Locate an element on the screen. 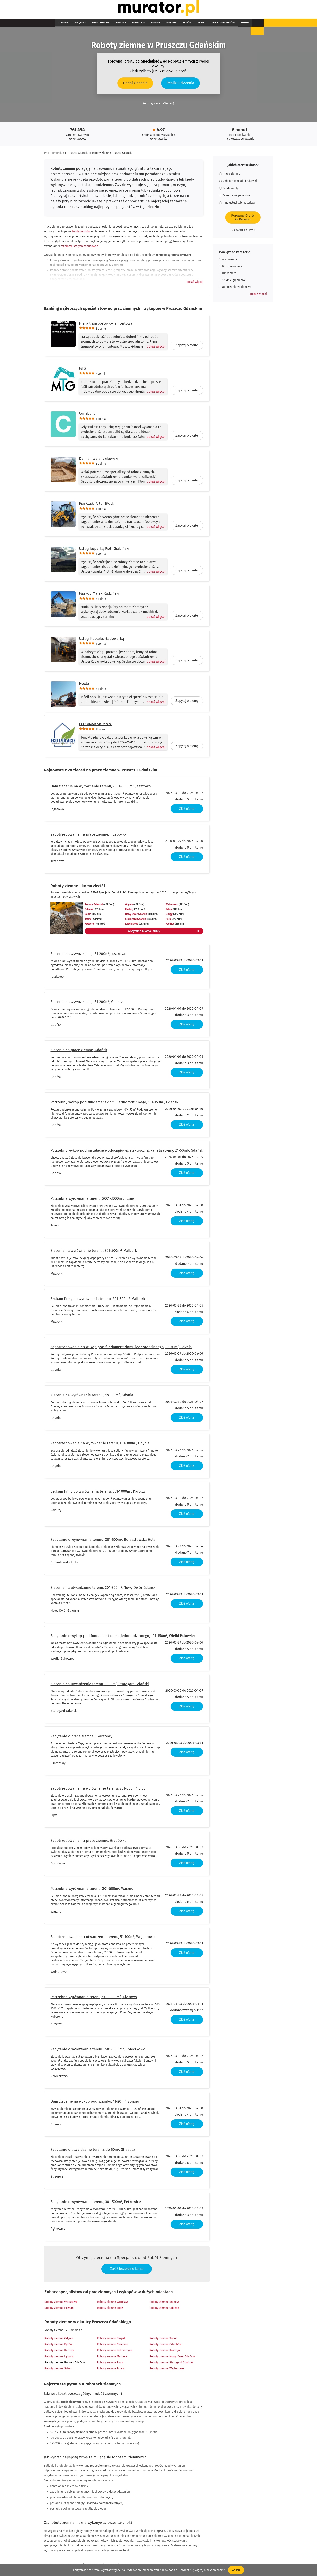 The height and width of the screenshot is (2576, 317). Inne usługi lub materiały is located at coordinates (237, 207).